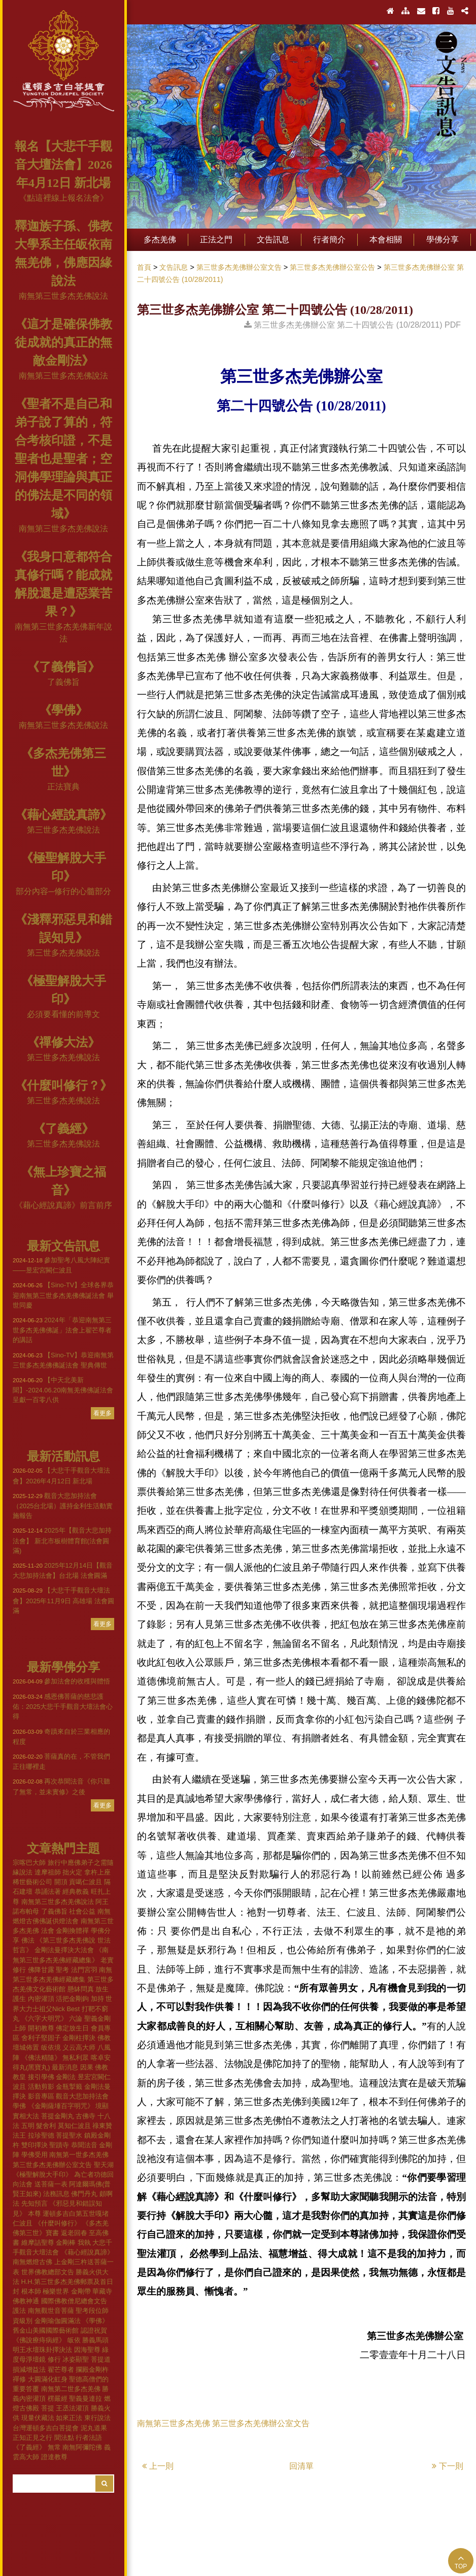 The height and width of the screenshot is (2576, 476). What do you see at coordinates (62, 1330) in the screenshot?
I see `2024年「恭迎南無第三世多杰羌佛佛誕」法會上翟芒尊者的講話` at bounding box center [62, 1330].